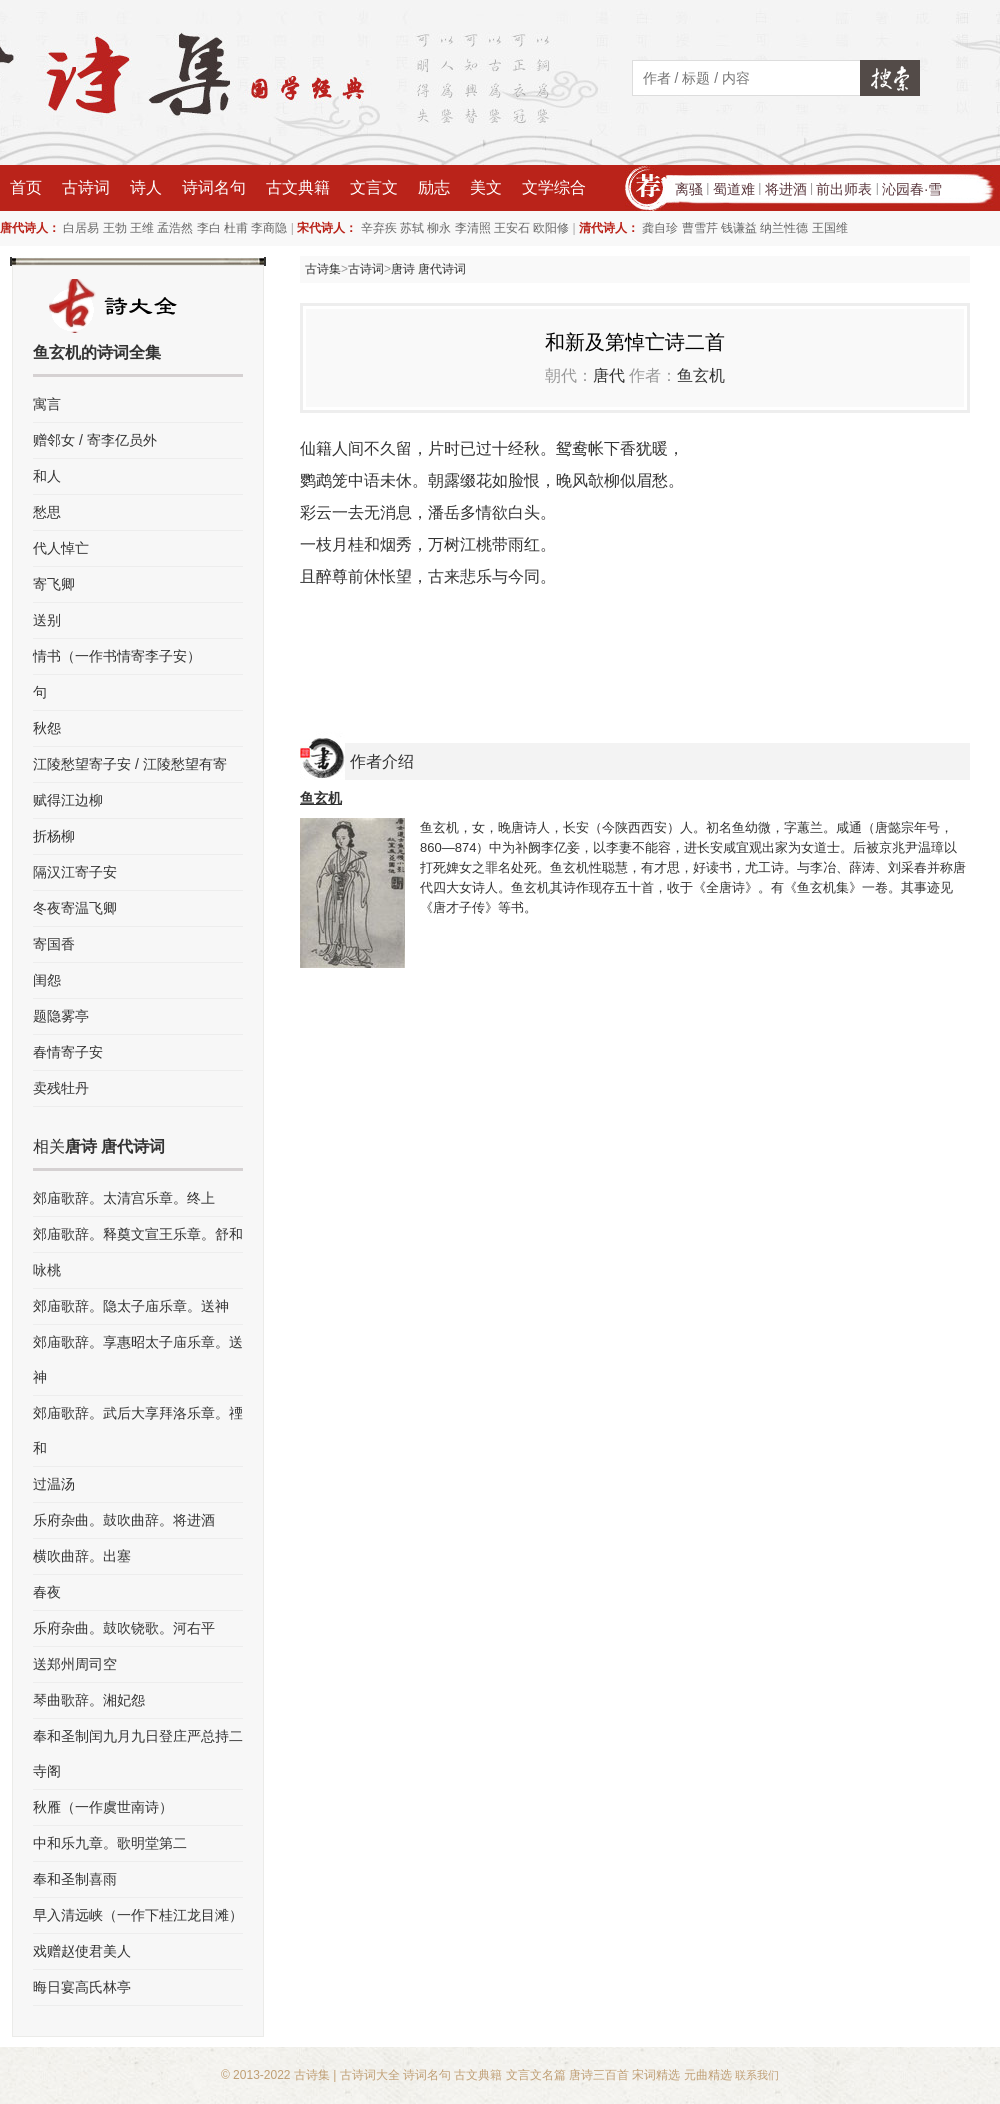 The image size is (1000, 2104). Describe the element at coordinates (912, 189) in the screenshot. I see `沁园春·雪` at that location.